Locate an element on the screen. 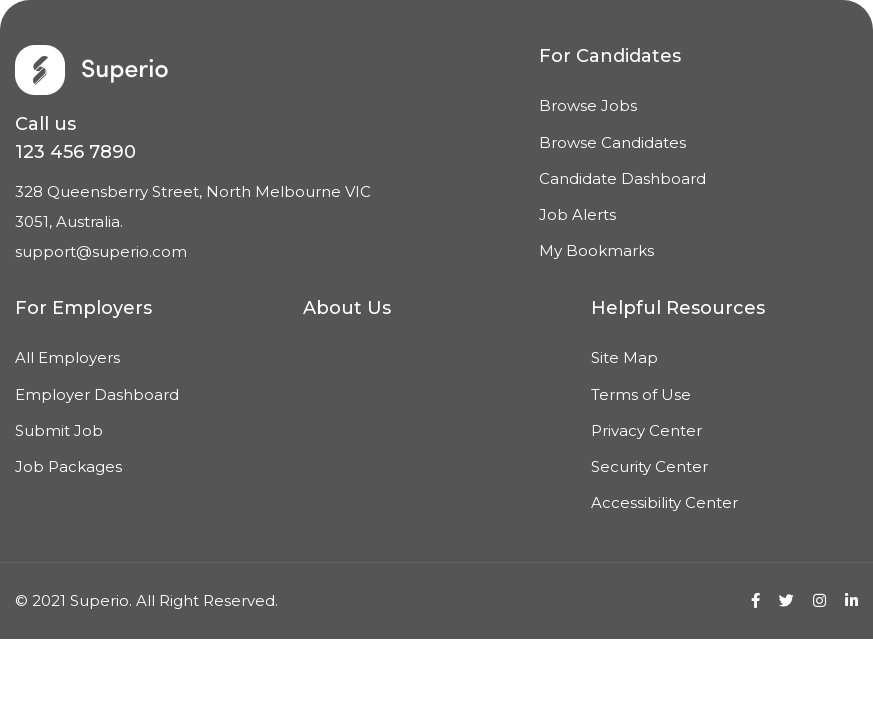  Submit Job is located at coordinates (59, 430).